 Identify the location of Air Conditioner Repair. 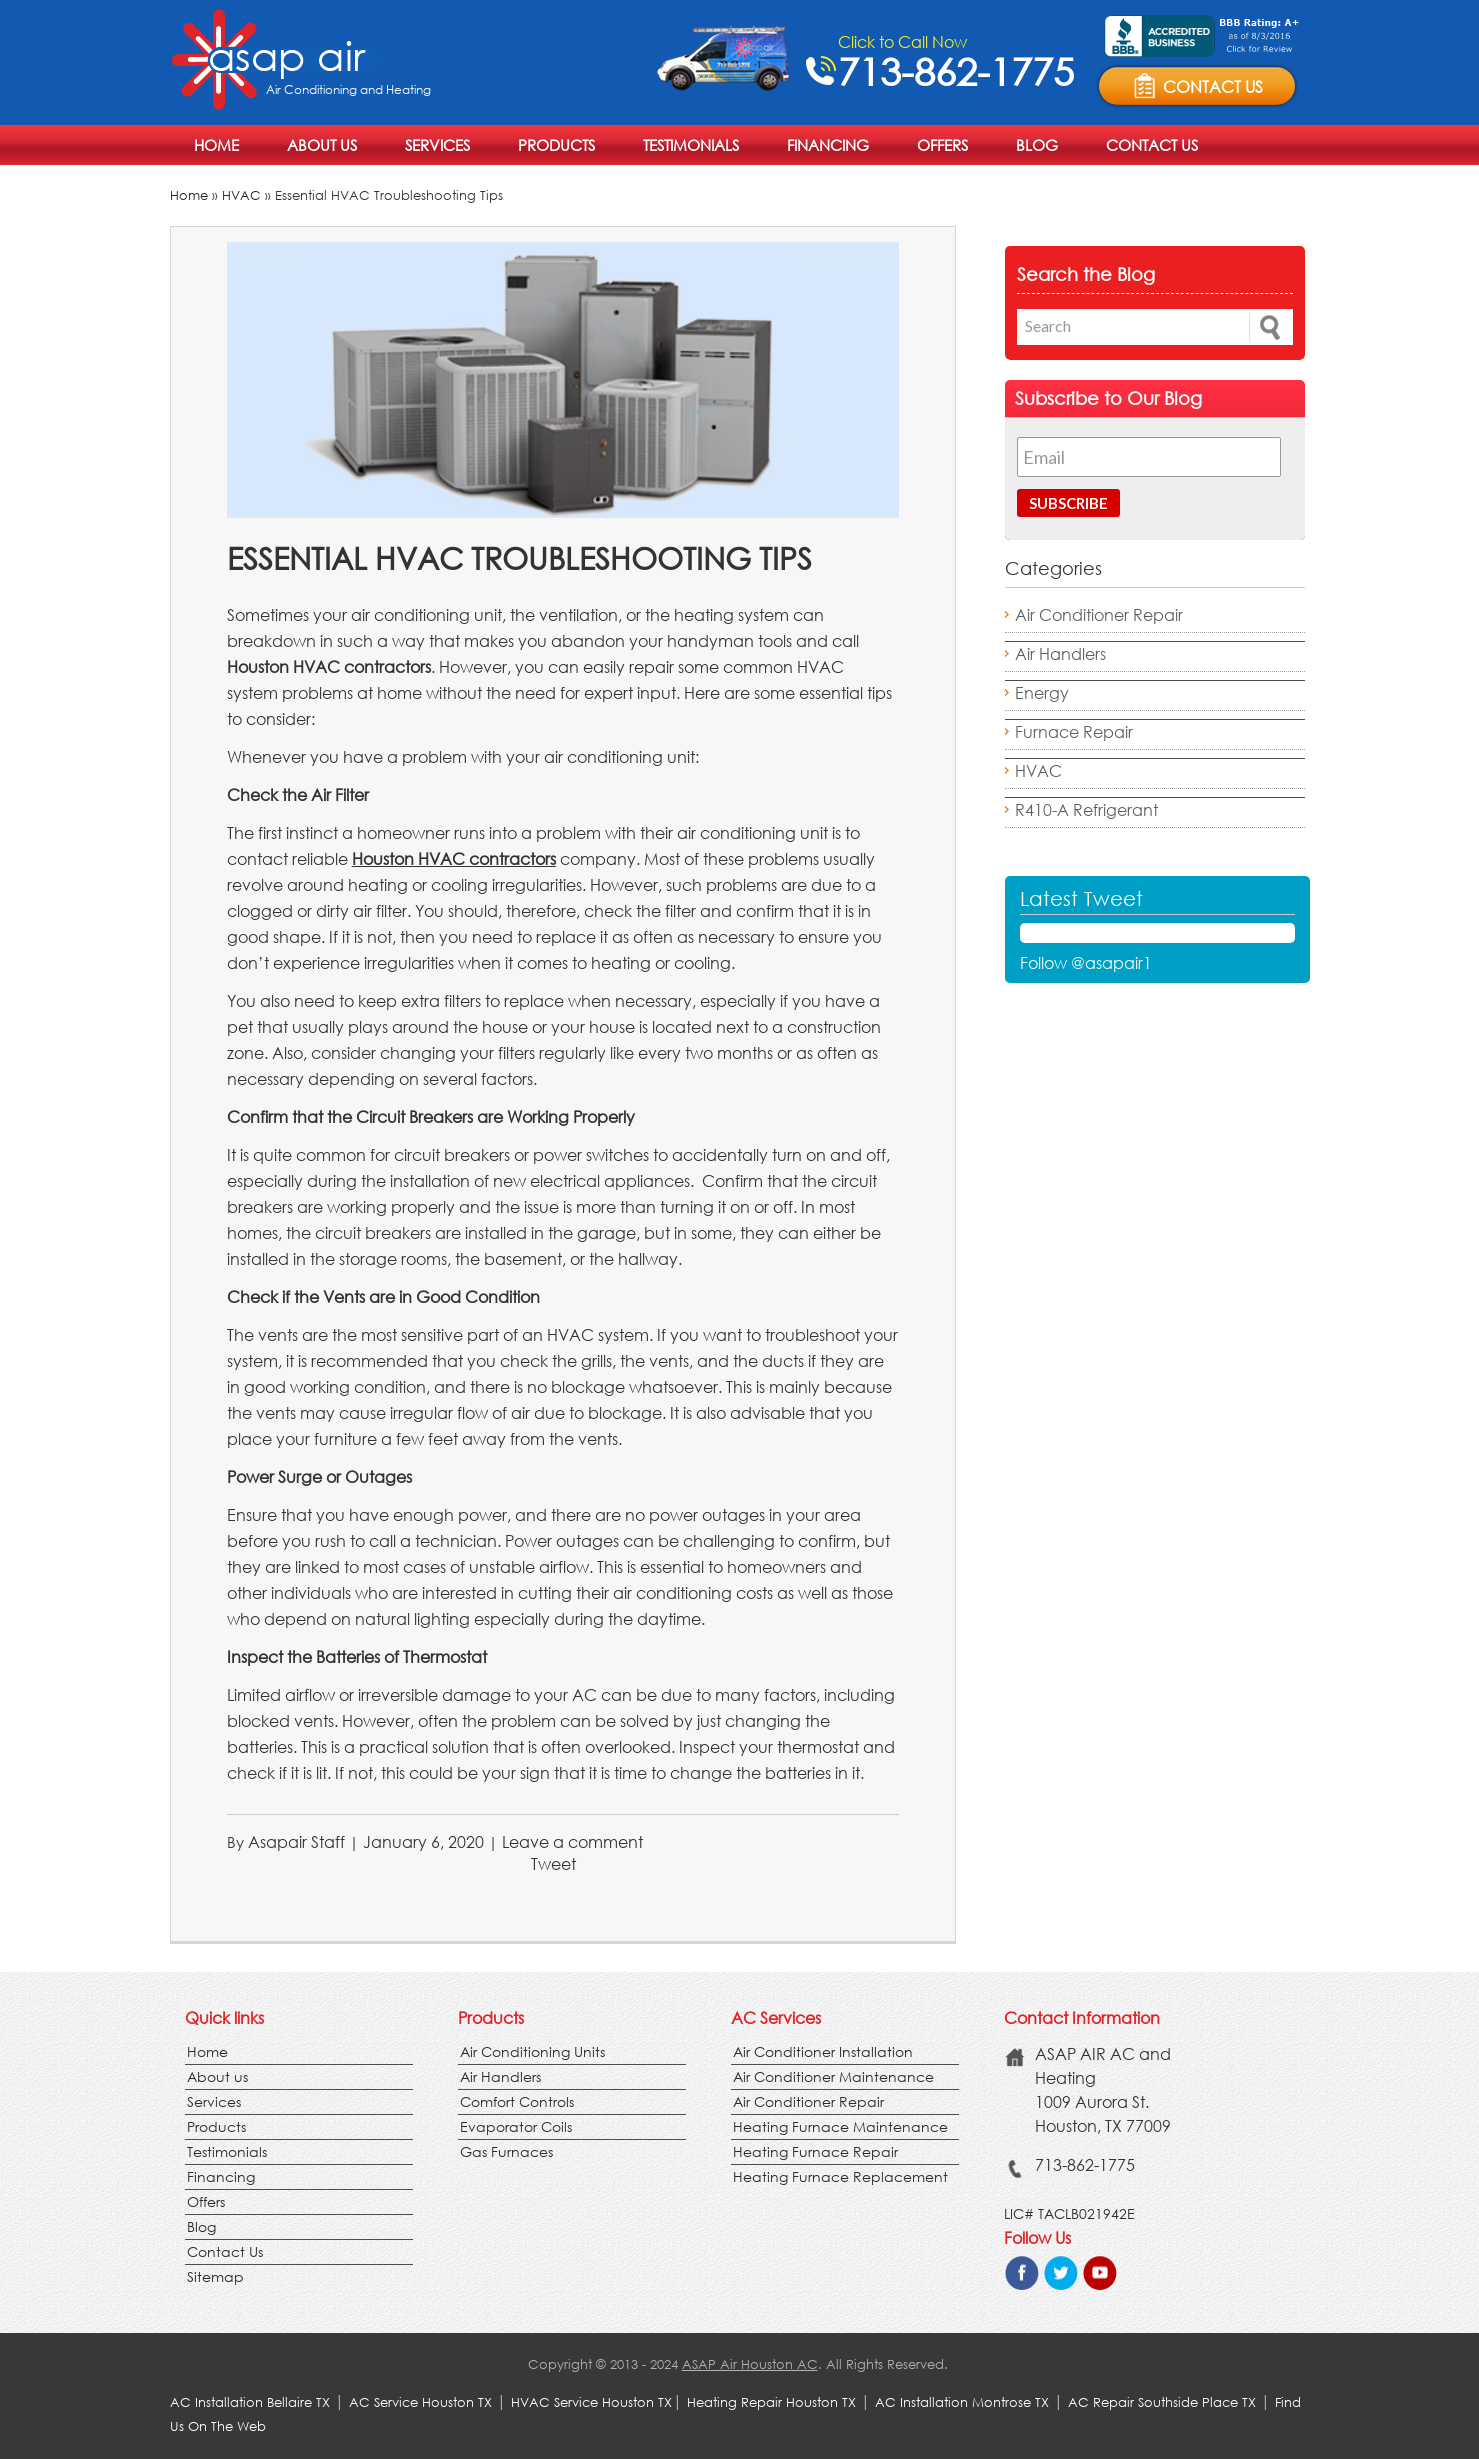
(1099, 614).